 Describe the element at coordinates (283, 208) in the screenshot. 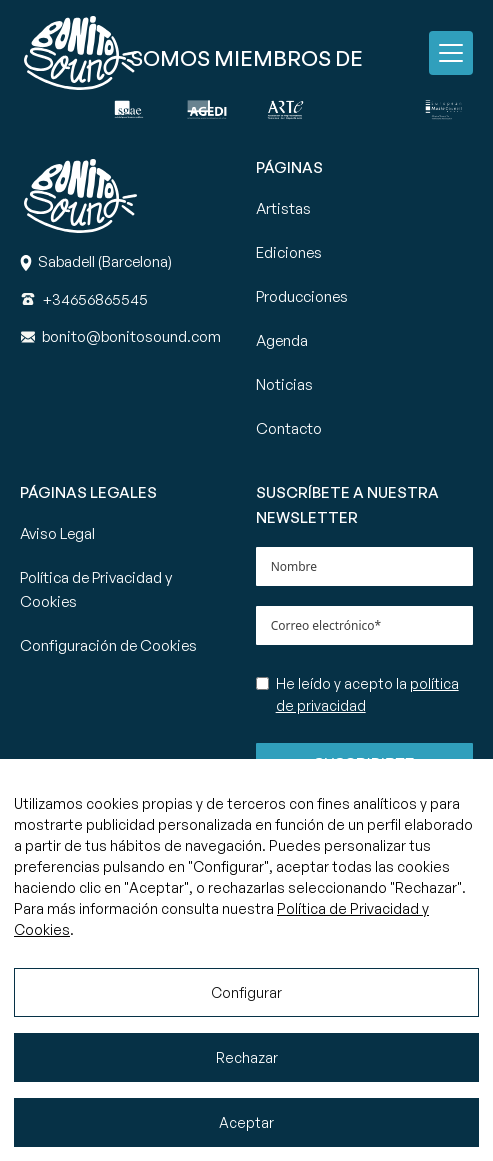

I see `Artistas` at that location.